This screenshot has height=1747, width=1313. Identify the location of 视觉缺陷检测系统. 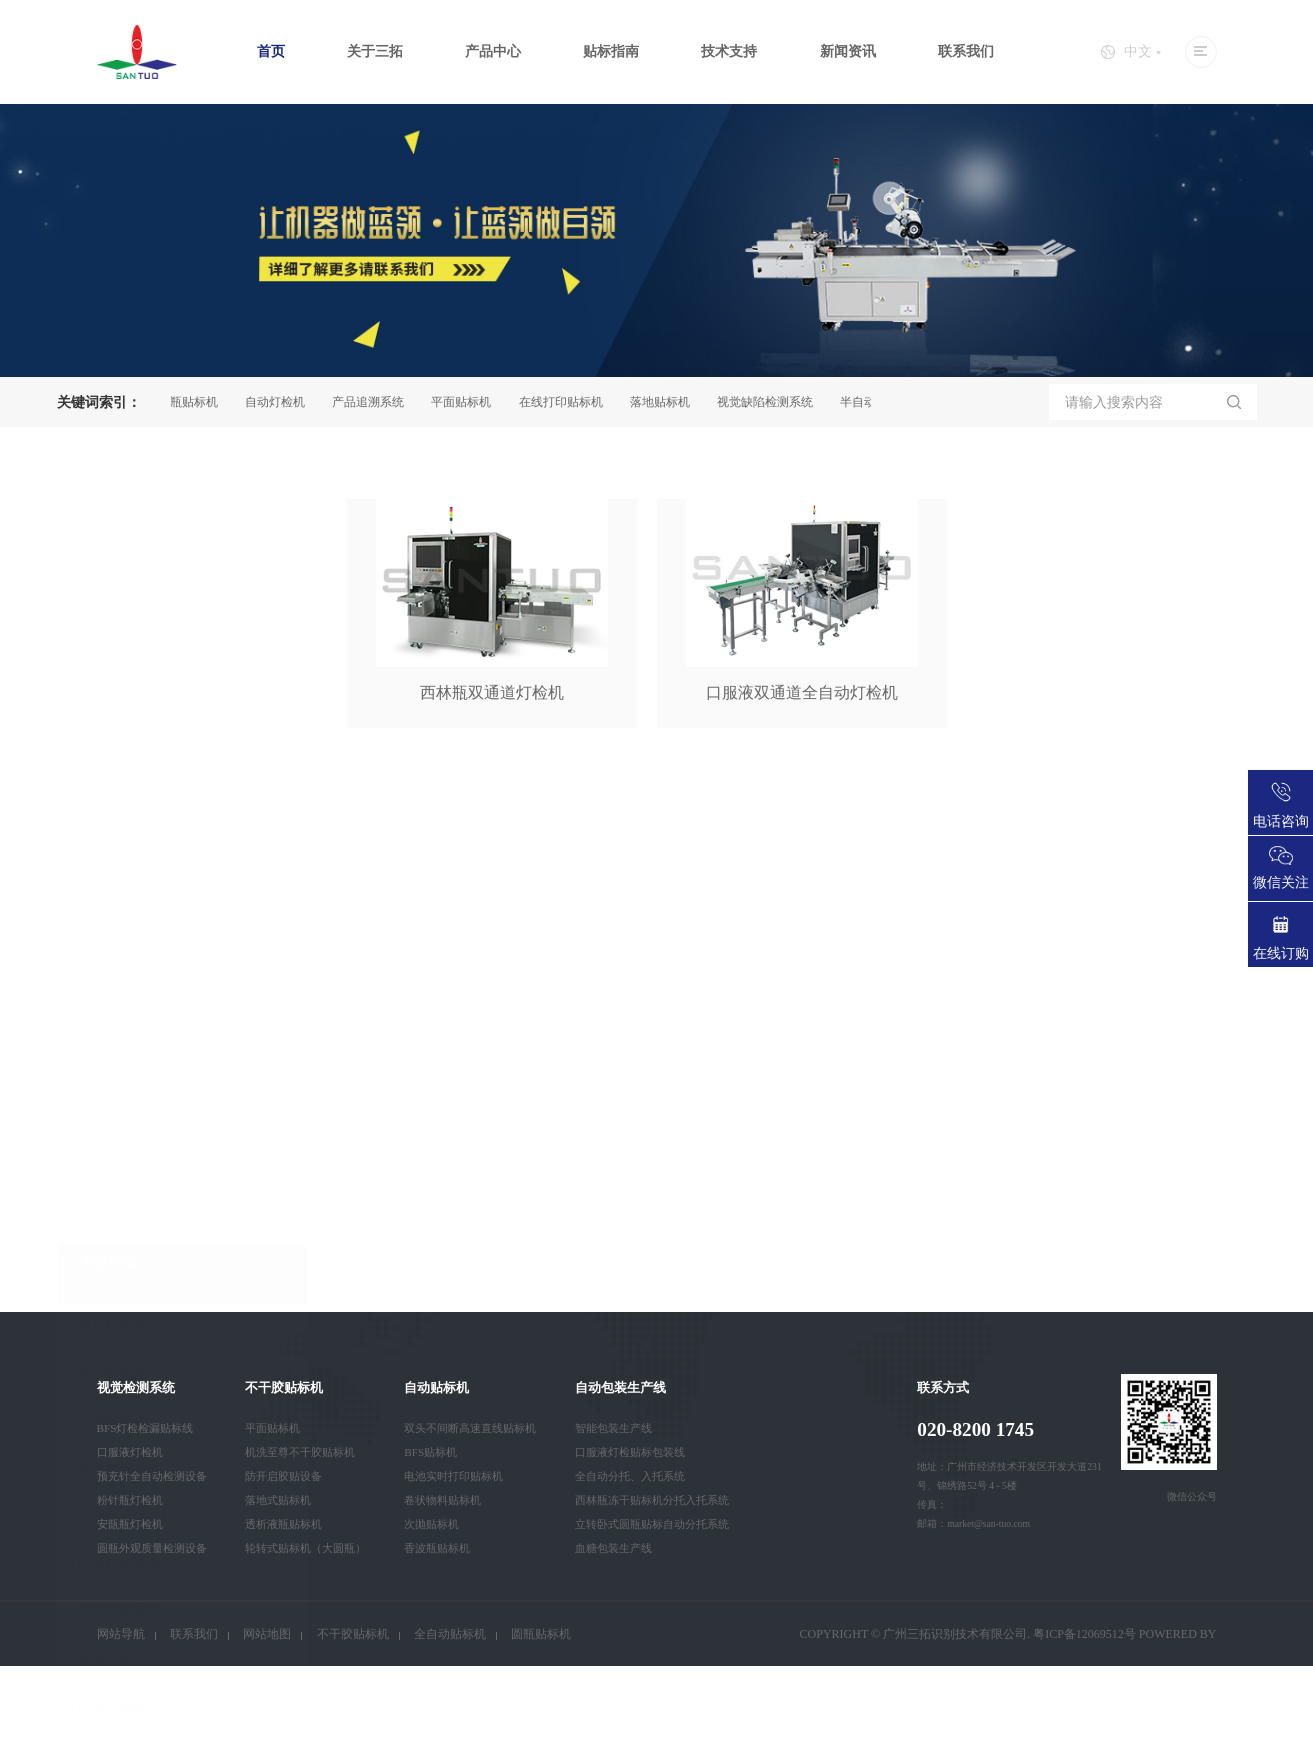
(772, 402).